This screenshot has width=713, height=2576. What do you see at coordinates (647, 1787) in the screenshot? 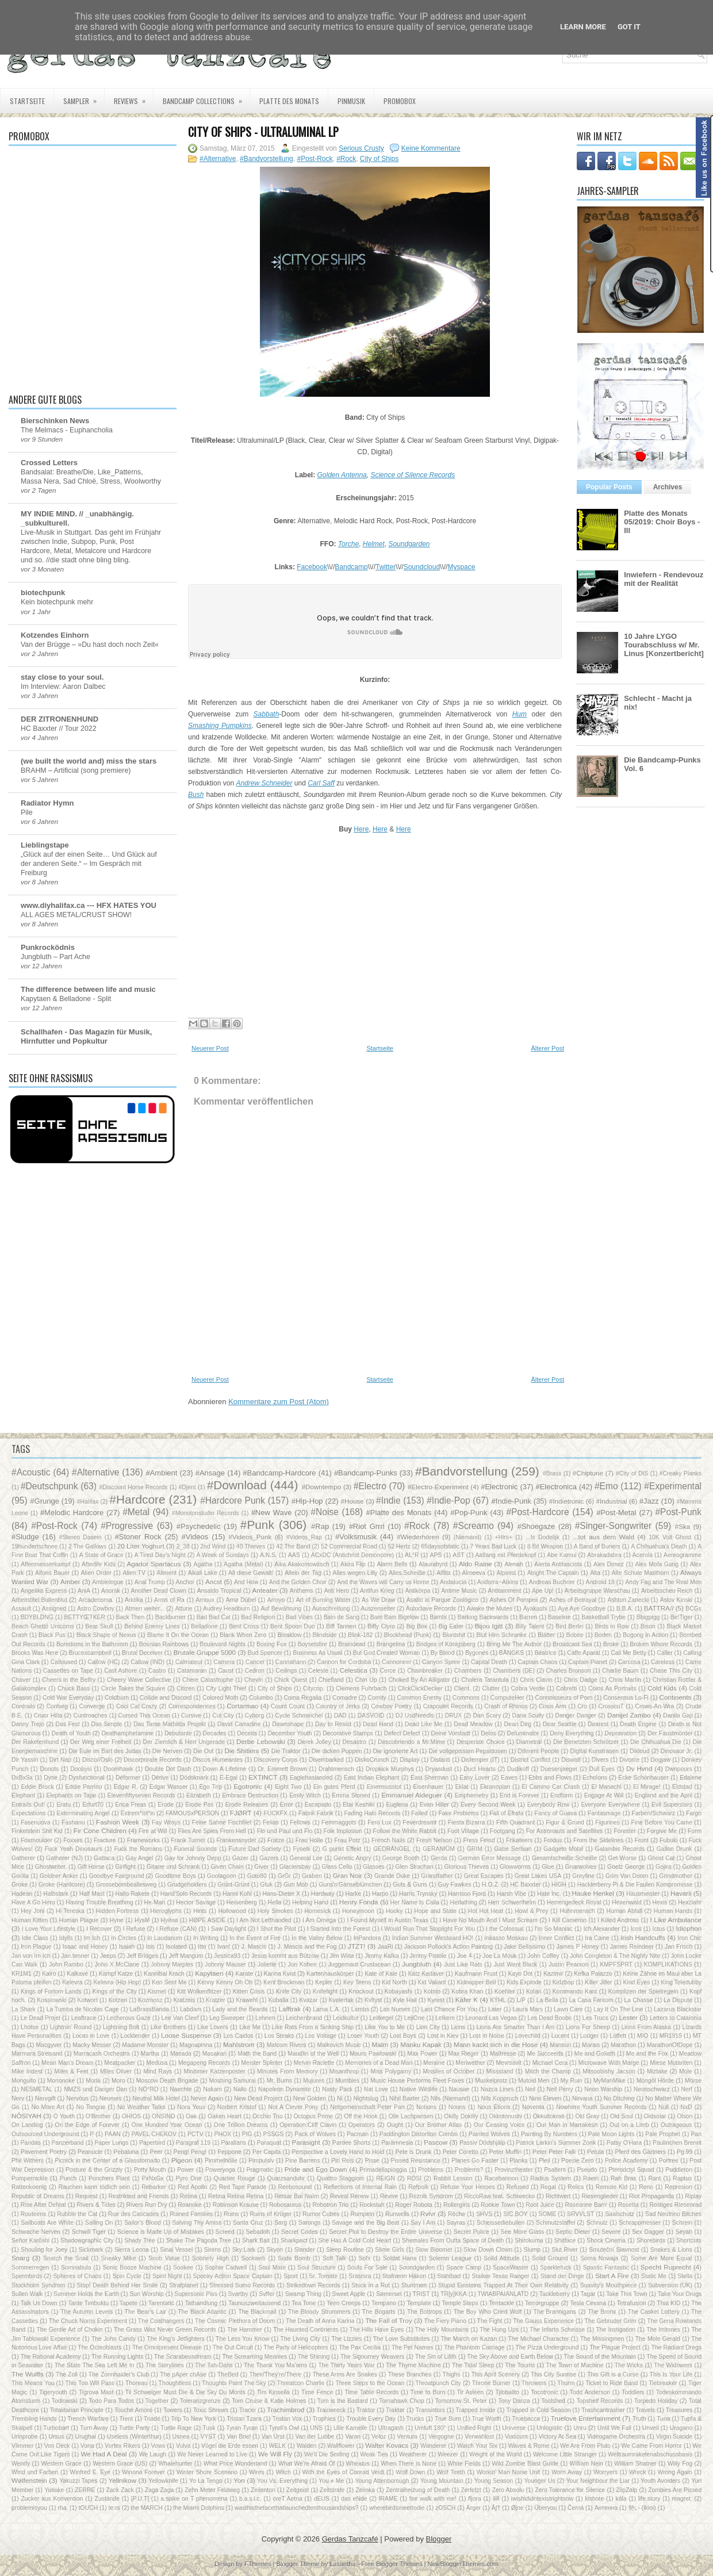
I see `El Mirage!` at bounding box center [647, 1787].